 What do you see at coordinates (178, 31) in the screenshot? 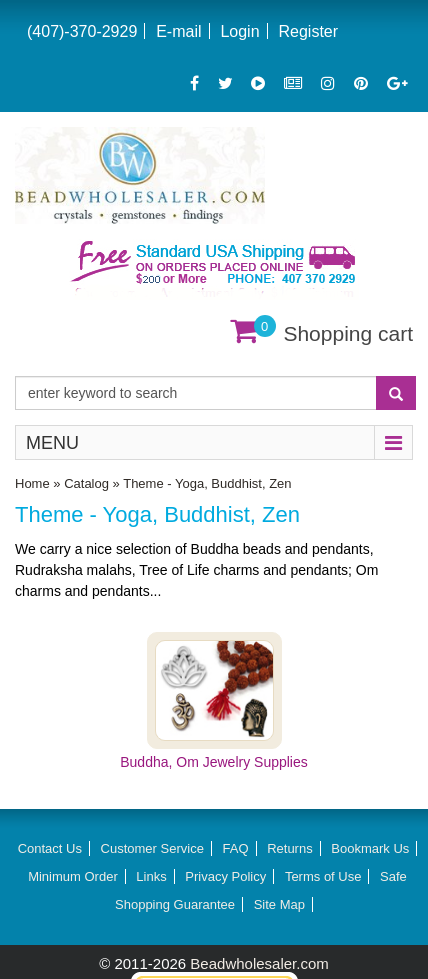
I see `E-mail` at bounding box center [178, 31].